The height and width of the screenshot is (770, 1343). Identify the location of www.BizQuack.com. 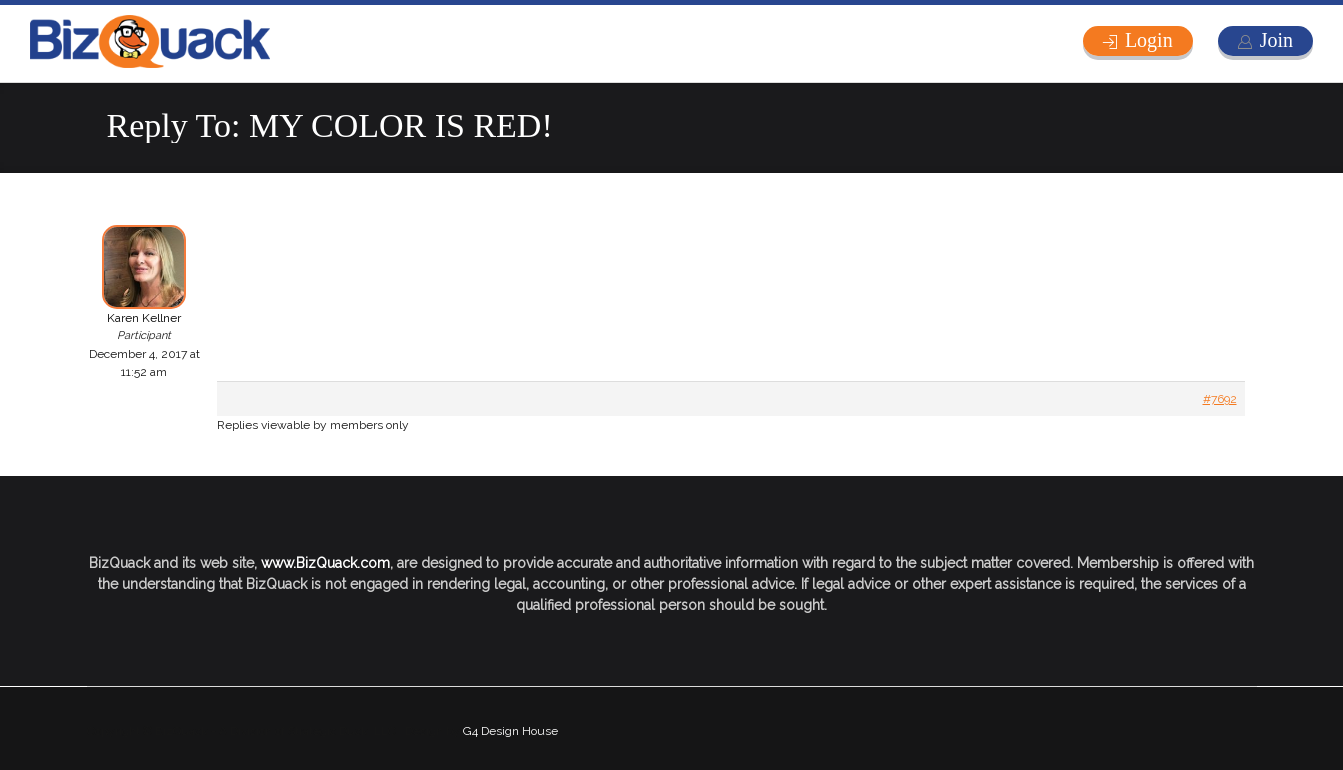
(325, 563).